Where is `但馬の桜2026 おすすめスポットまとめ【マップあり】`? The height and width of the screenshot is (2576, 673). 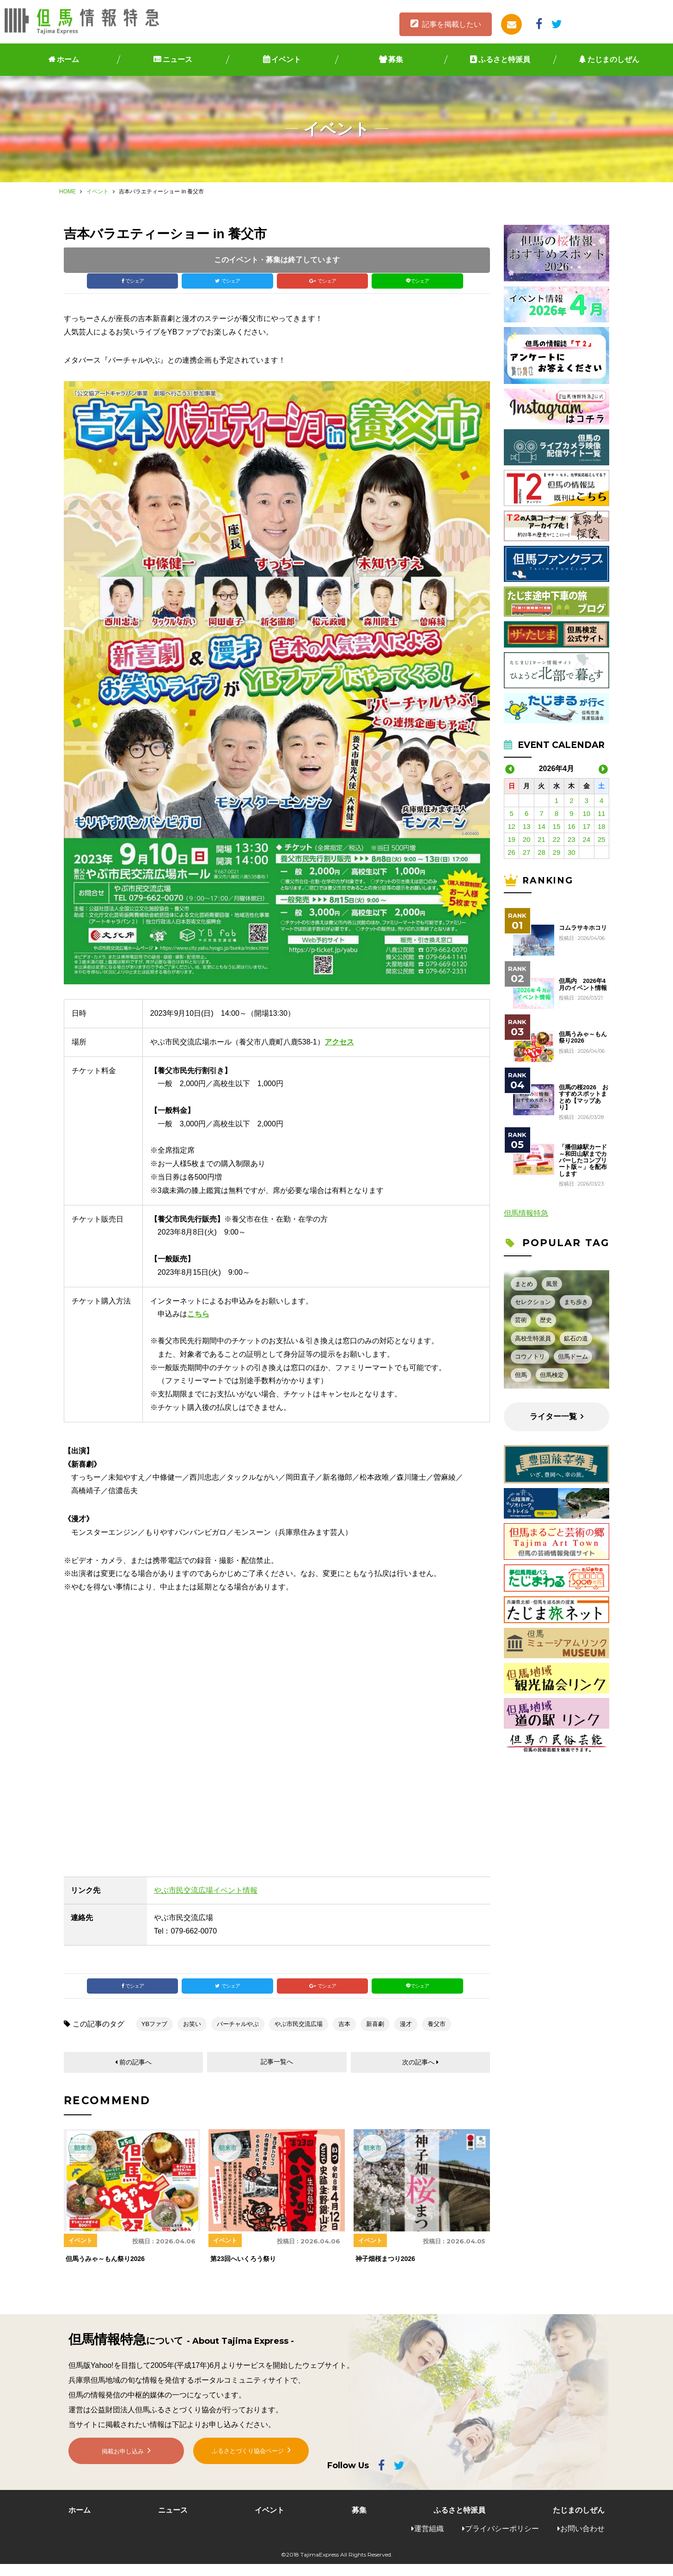 但馬の桜2026 おすすめスポットまとめ【マップあり】 is located at coordinates (583, 1097).